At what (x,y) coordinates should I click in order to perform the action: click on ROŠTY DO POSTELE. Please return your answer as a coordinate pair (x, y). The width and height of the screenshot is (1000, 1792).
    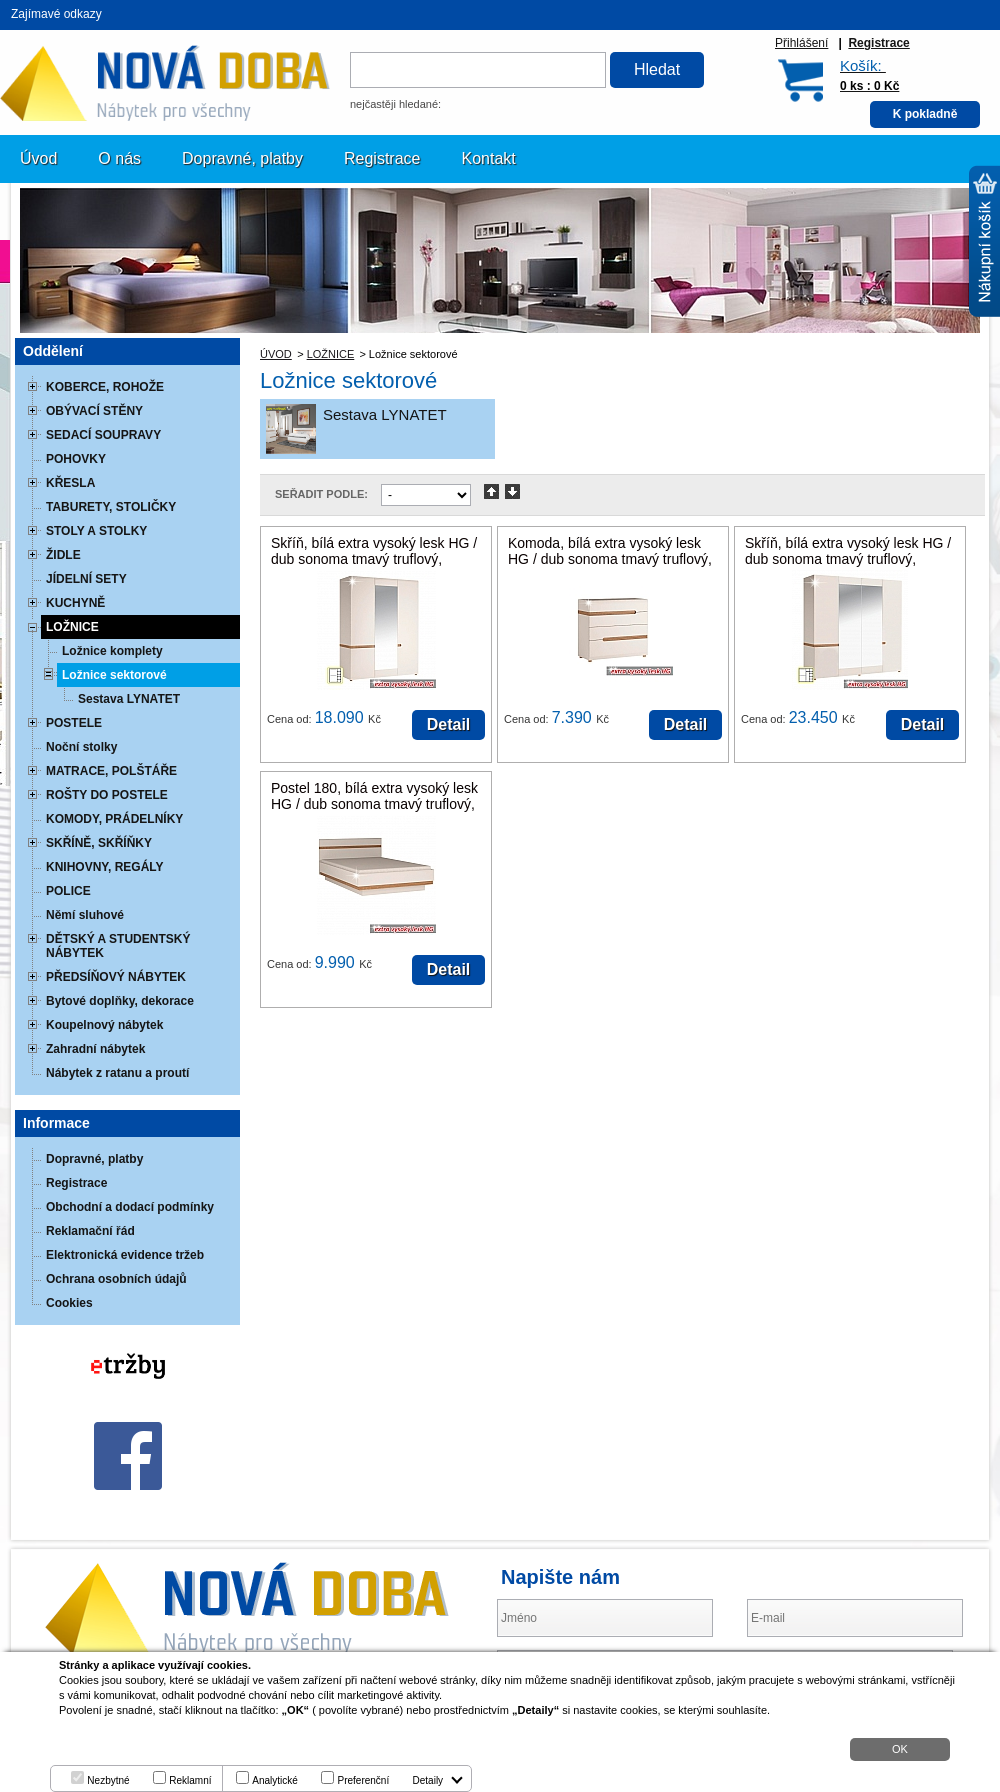
    Looking at the image, I should click on (107, 795).